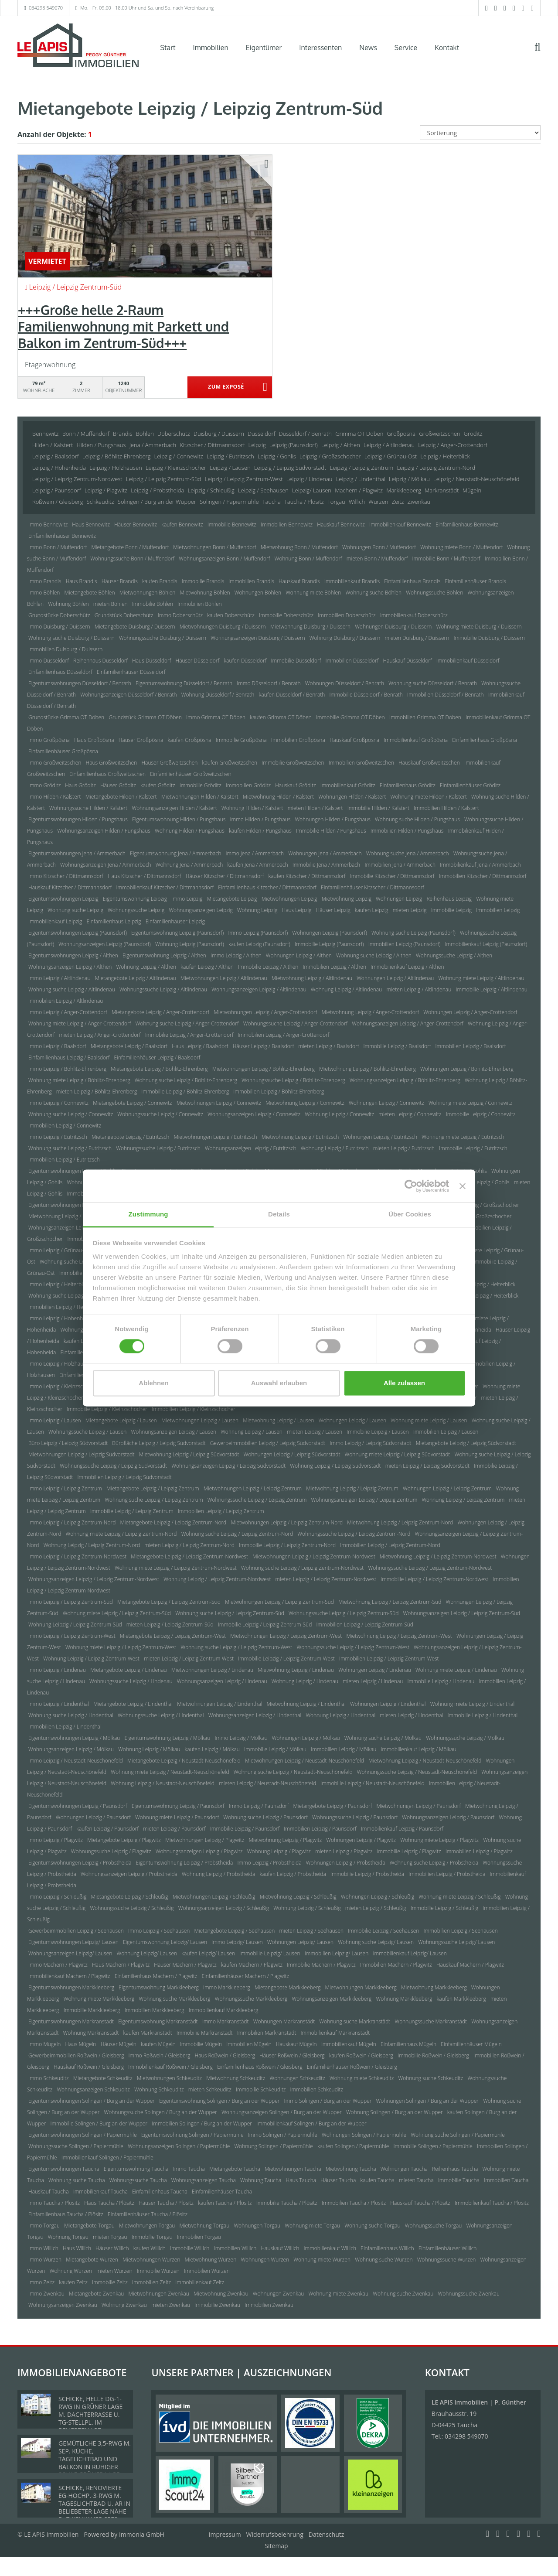 Image resolution: width=558 pixels, height=2576 pixels. What do you see at coordinates (407, 1023) in the screenshot?
I see `Wohnungsanzeigen Leipzig / Anger-Crottendorf` at bounding box center [407, 1023].